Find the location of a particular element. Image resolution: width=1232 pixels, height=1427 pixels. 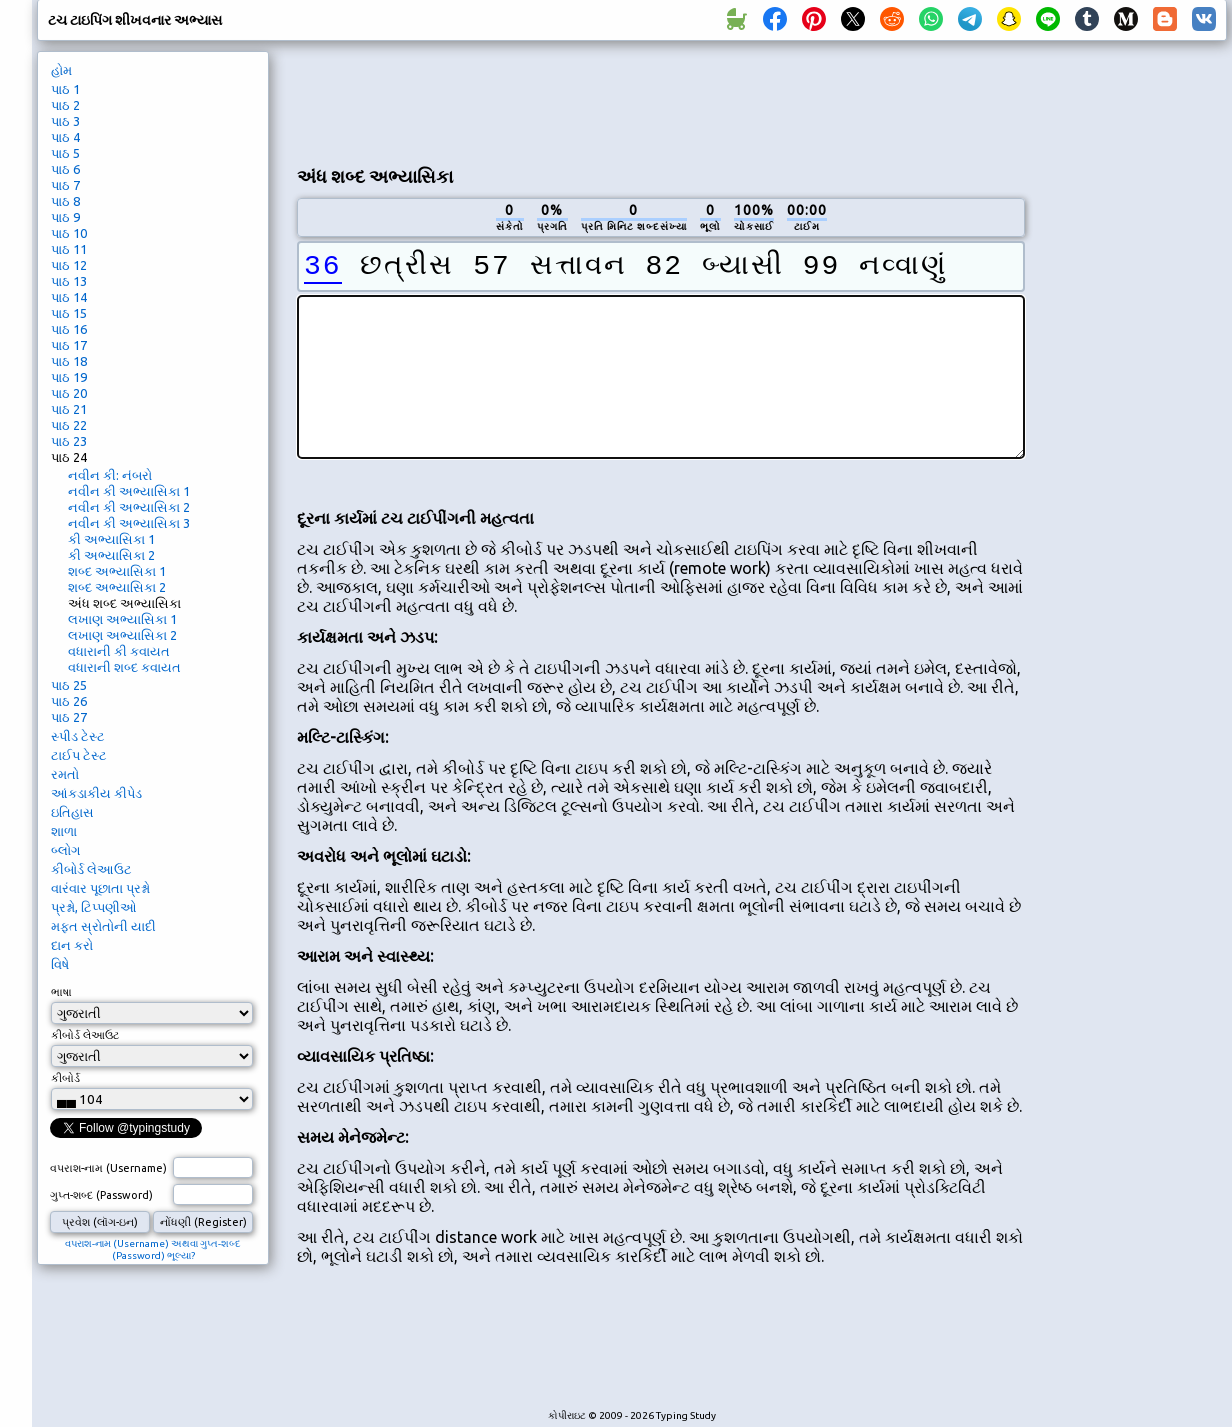

પાઠ 25 is located at coordinates (69, 685).